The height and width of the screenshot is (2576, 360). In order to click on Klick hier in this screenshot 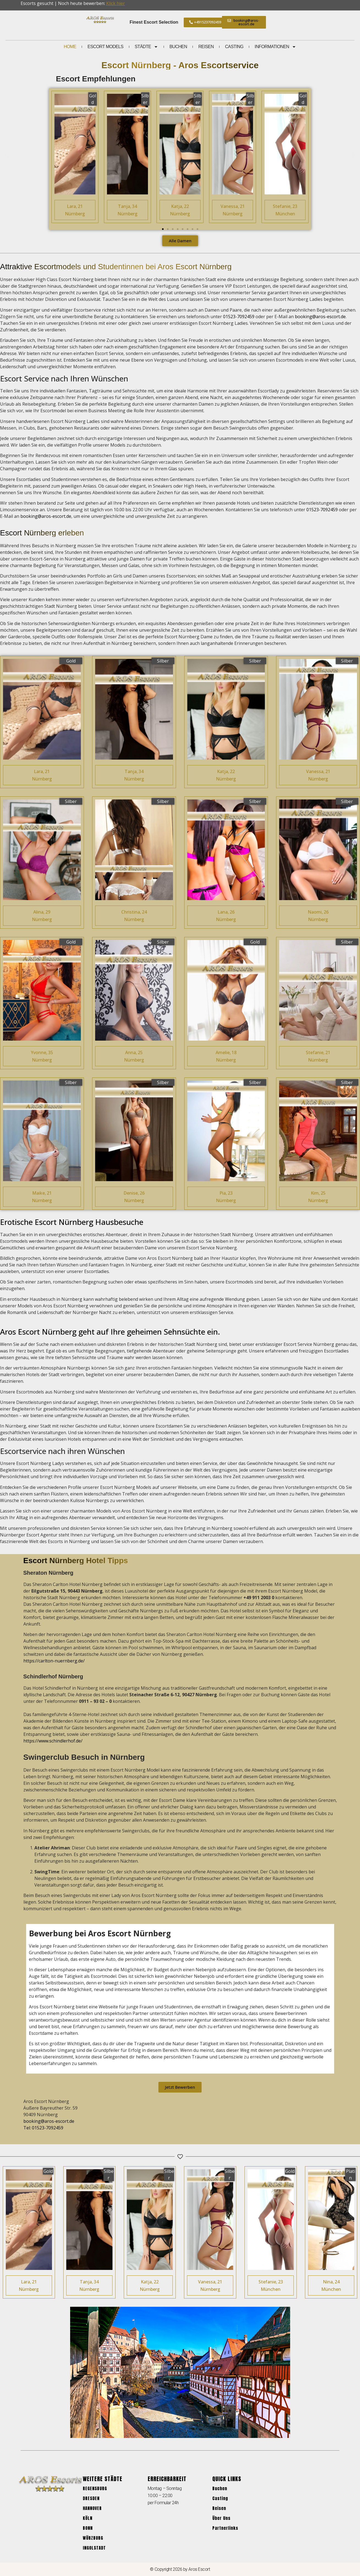, I will do `click(115, 3)`.